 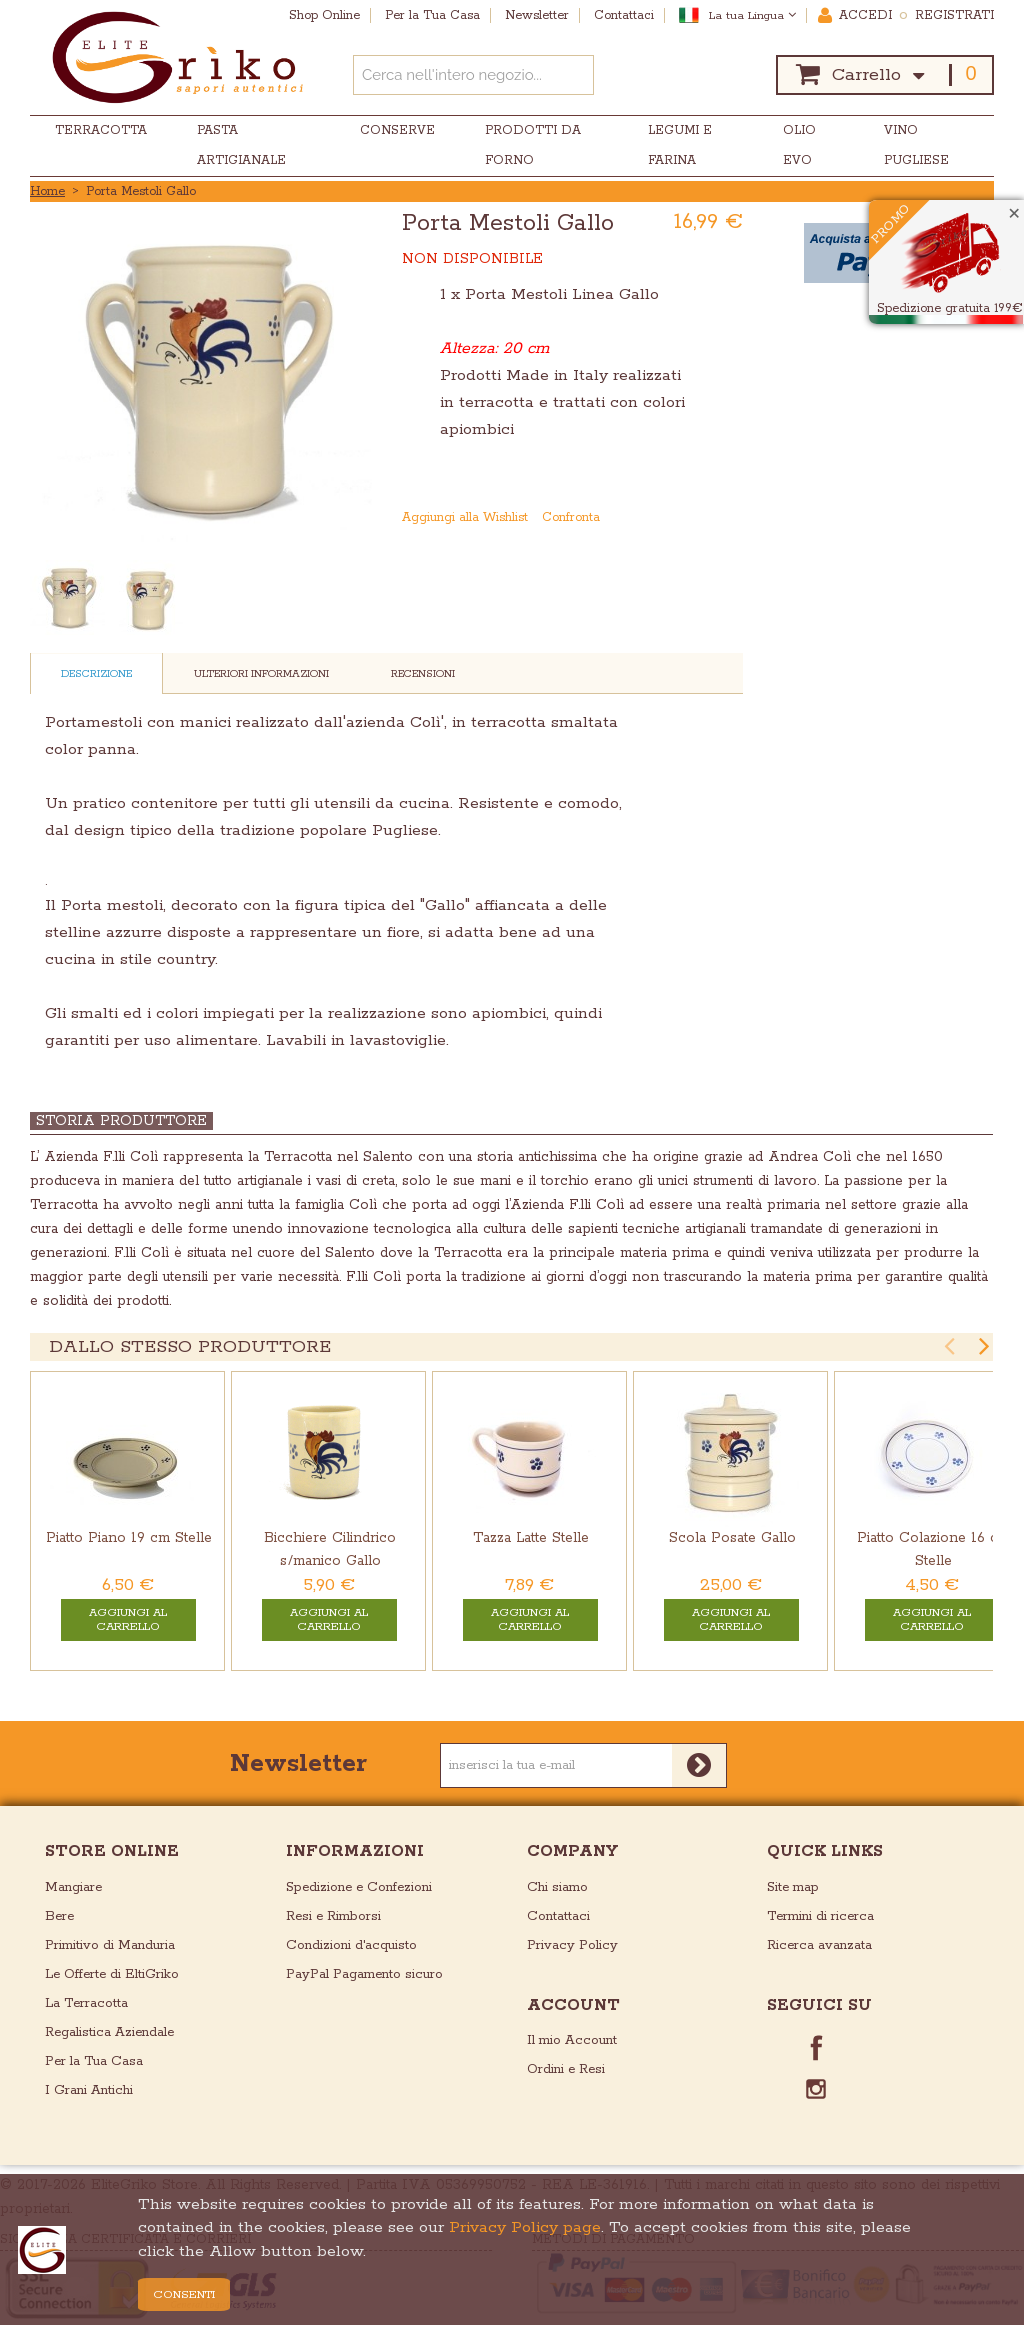 What do you see at coordinates (572, 2040) in the screenshot?
I see `Il mio Account` at bounding box center [572, 2040].